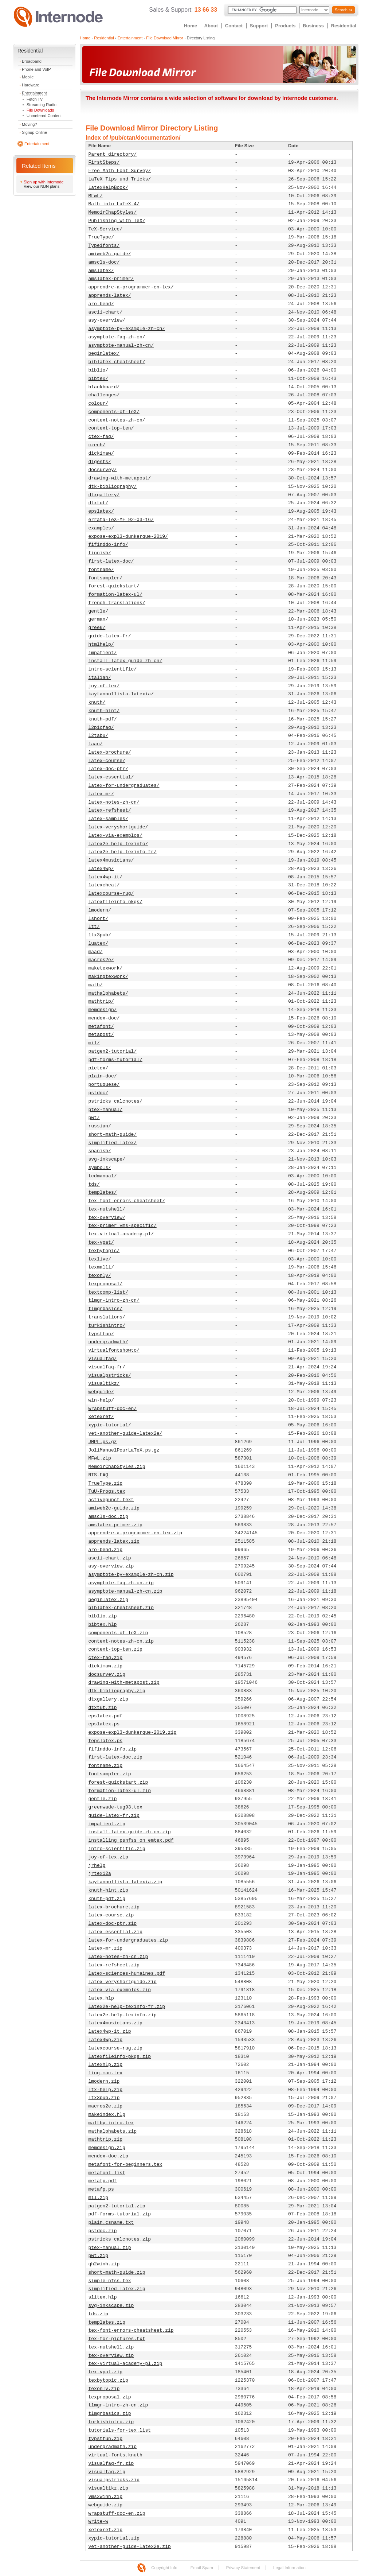 Image resolution: width=373 pixels, height=2576 pixels. Describe the element at coordinates (110, 295) in the screenshot. I see `apprends-latex/` at that location.